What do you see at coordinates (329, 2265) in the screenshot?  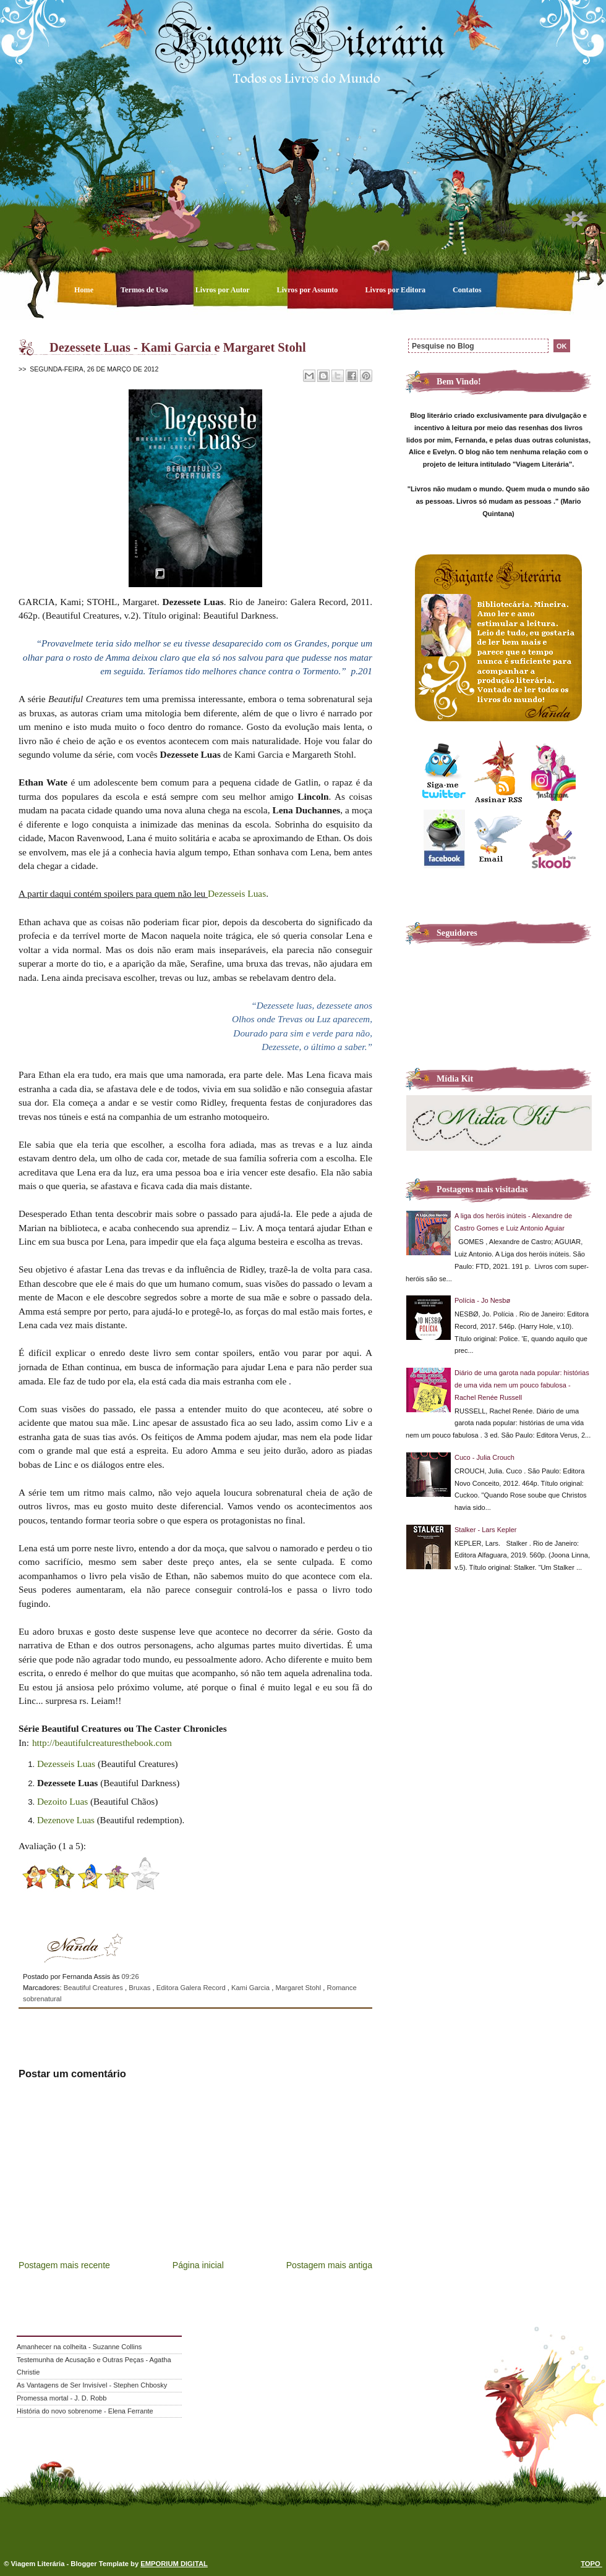 I see `Postagem mais antiga` at bounding box center [329, 2265].